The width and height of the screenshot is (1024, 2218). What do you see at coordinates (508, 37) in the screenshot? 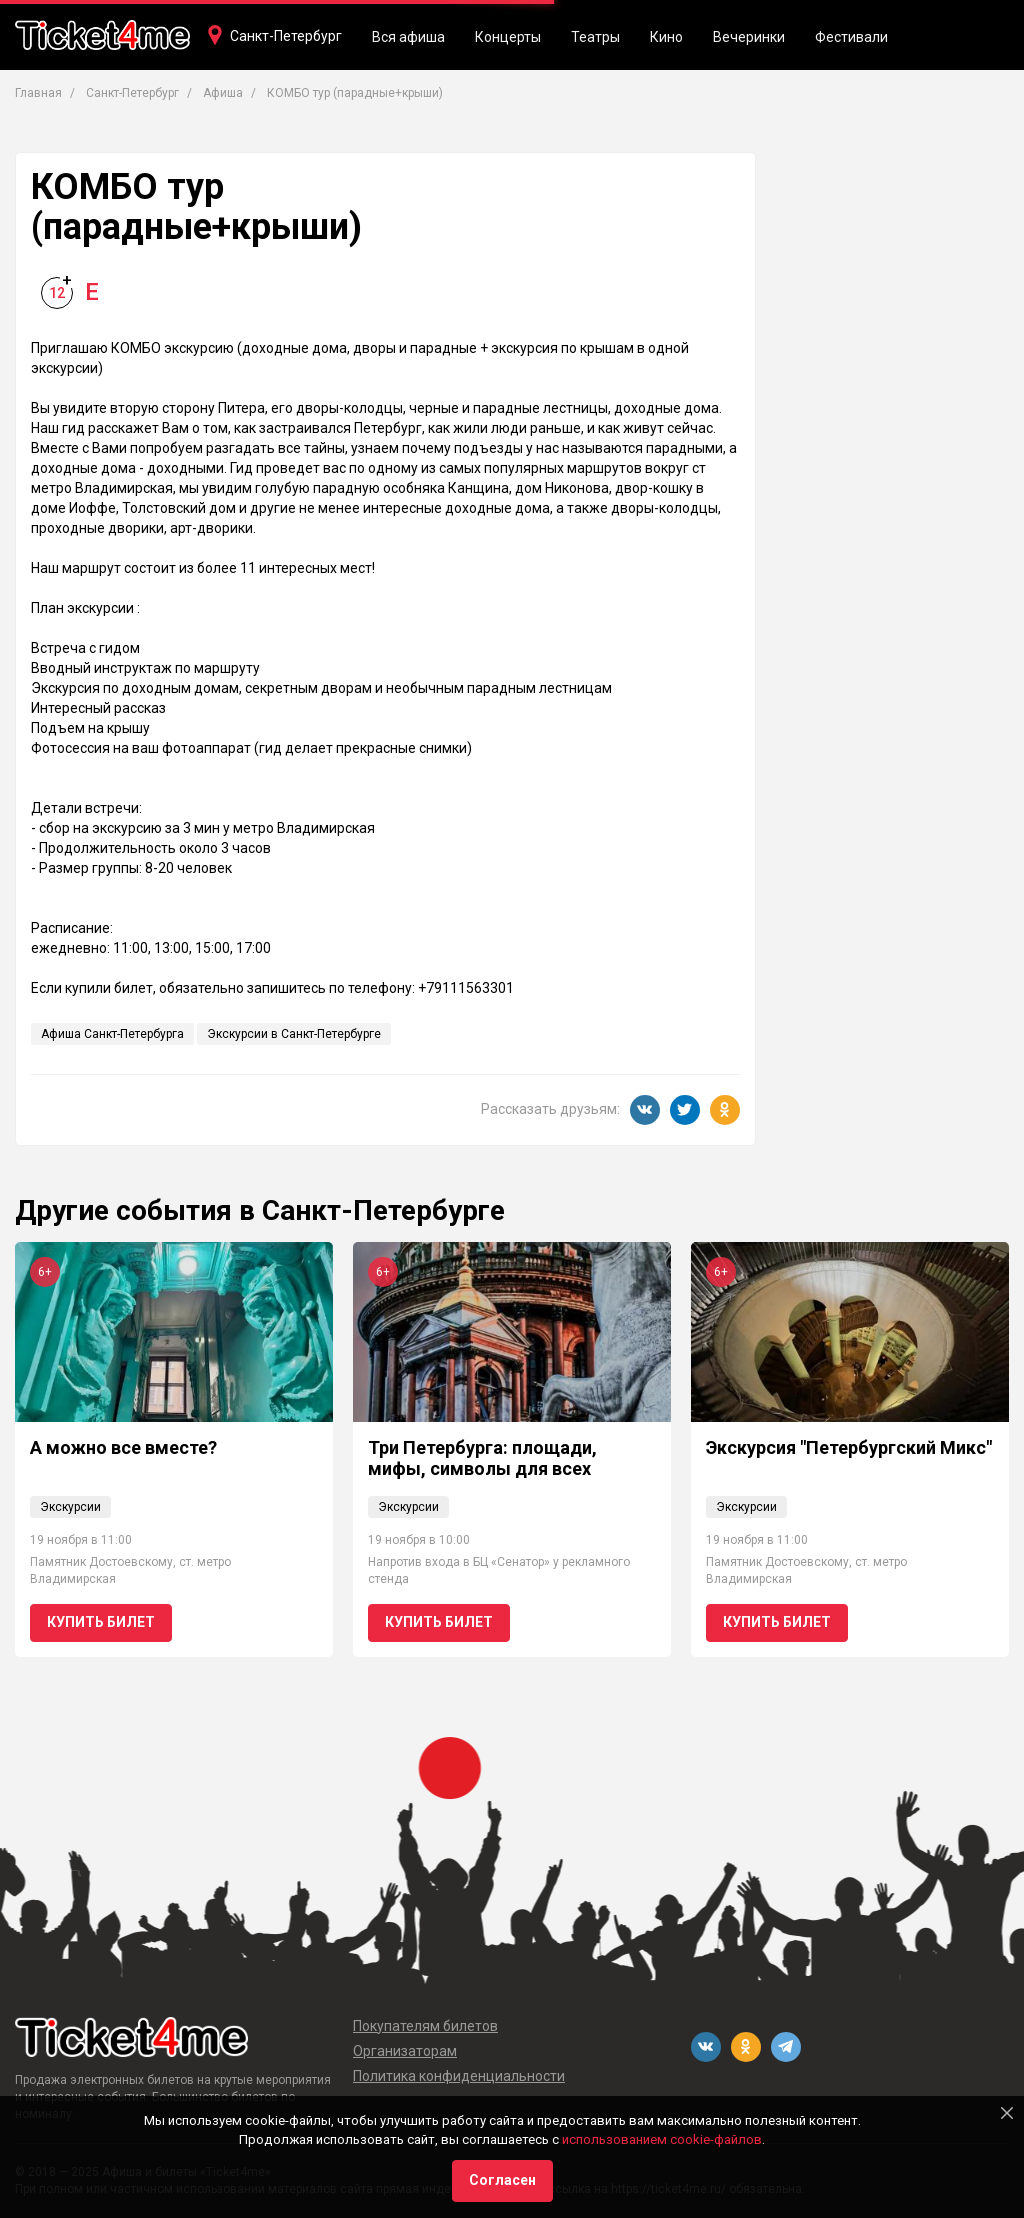
I see `Концерты` at bounding box center [508, 37].